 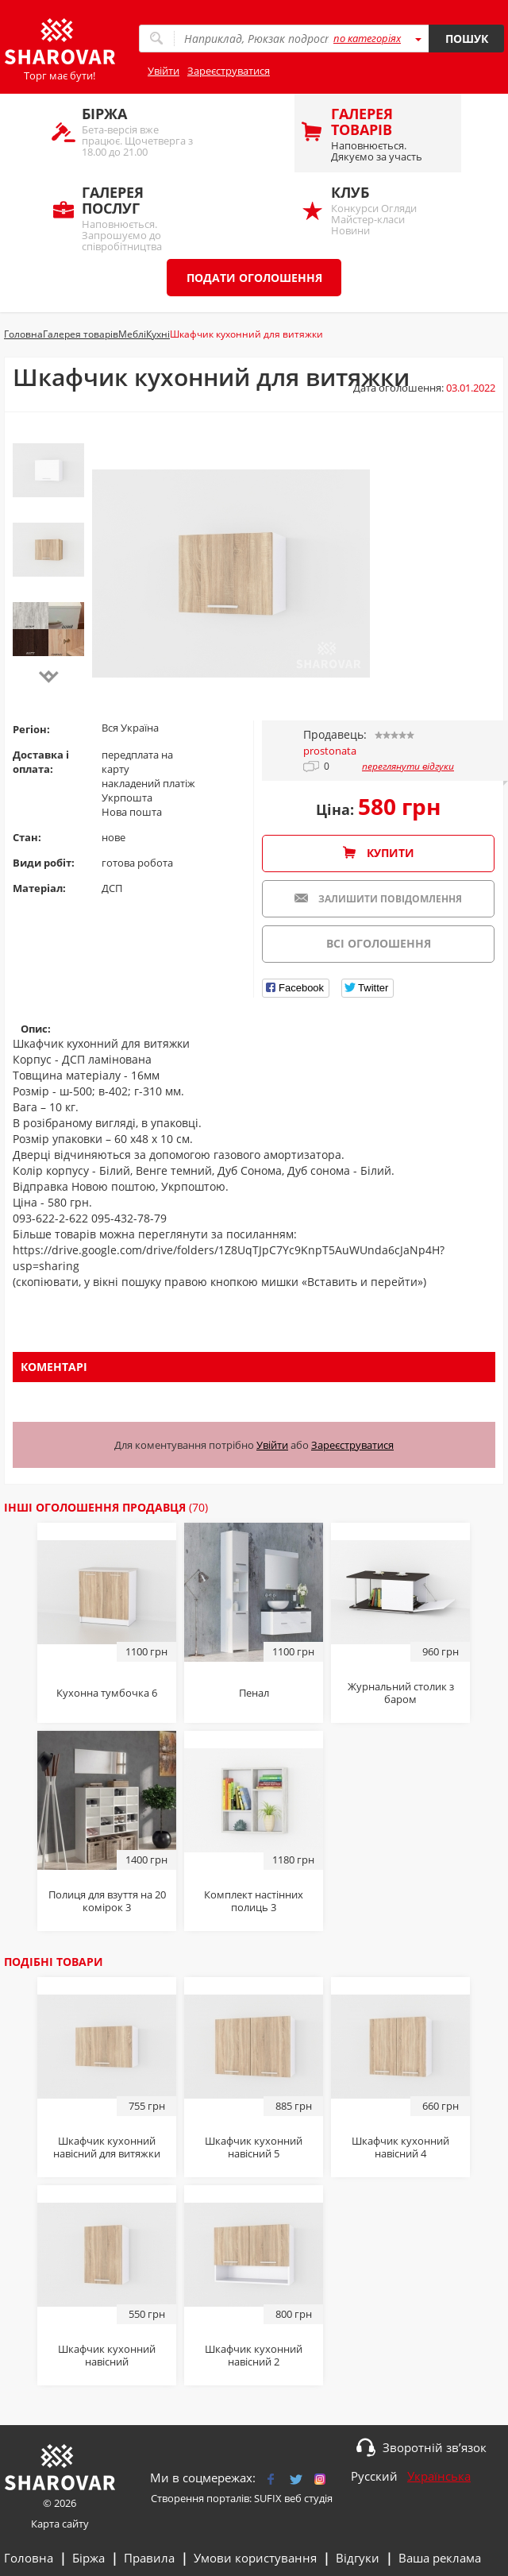 I want to click on Опис:, so click(x=36, y=1029).